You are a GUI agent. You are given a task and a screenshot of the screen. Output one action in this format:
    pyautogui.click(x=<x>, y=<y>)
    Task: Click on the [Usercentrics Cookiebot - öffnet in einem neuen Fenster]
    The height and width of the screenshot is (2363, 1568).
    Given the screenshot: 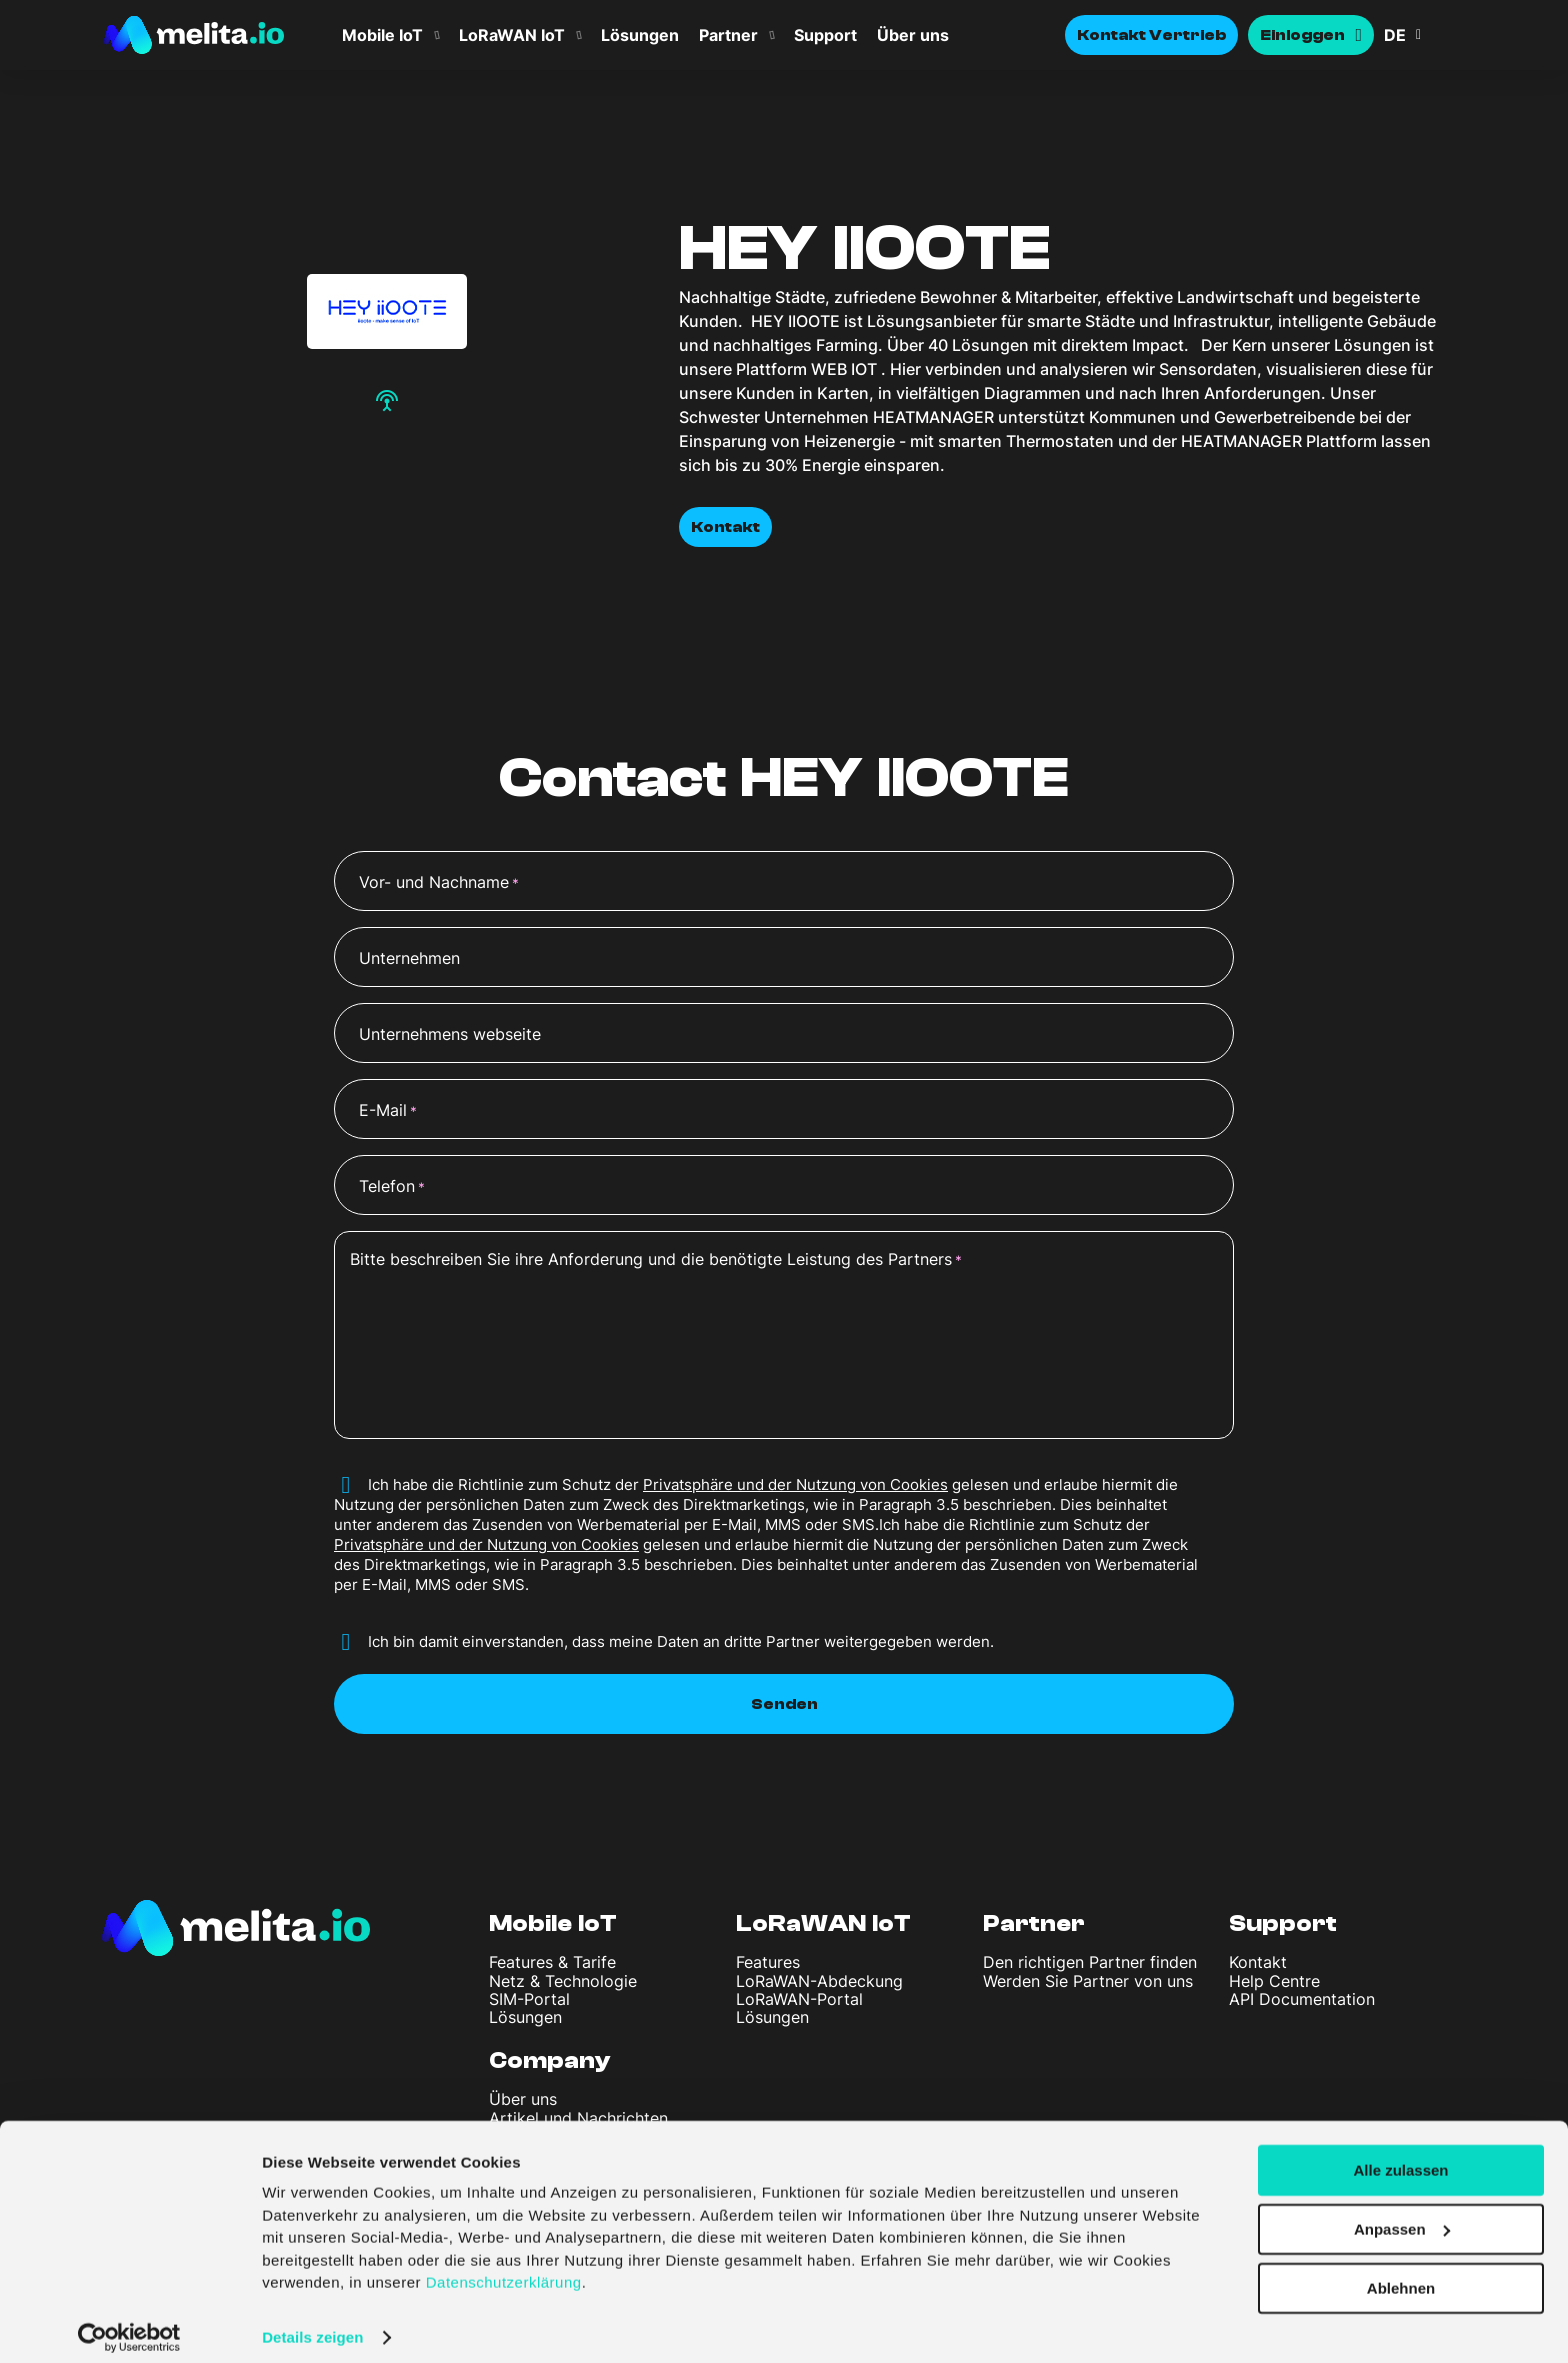 What is the action you would take?
    pyautogui.click(x=129, y=2324)
    